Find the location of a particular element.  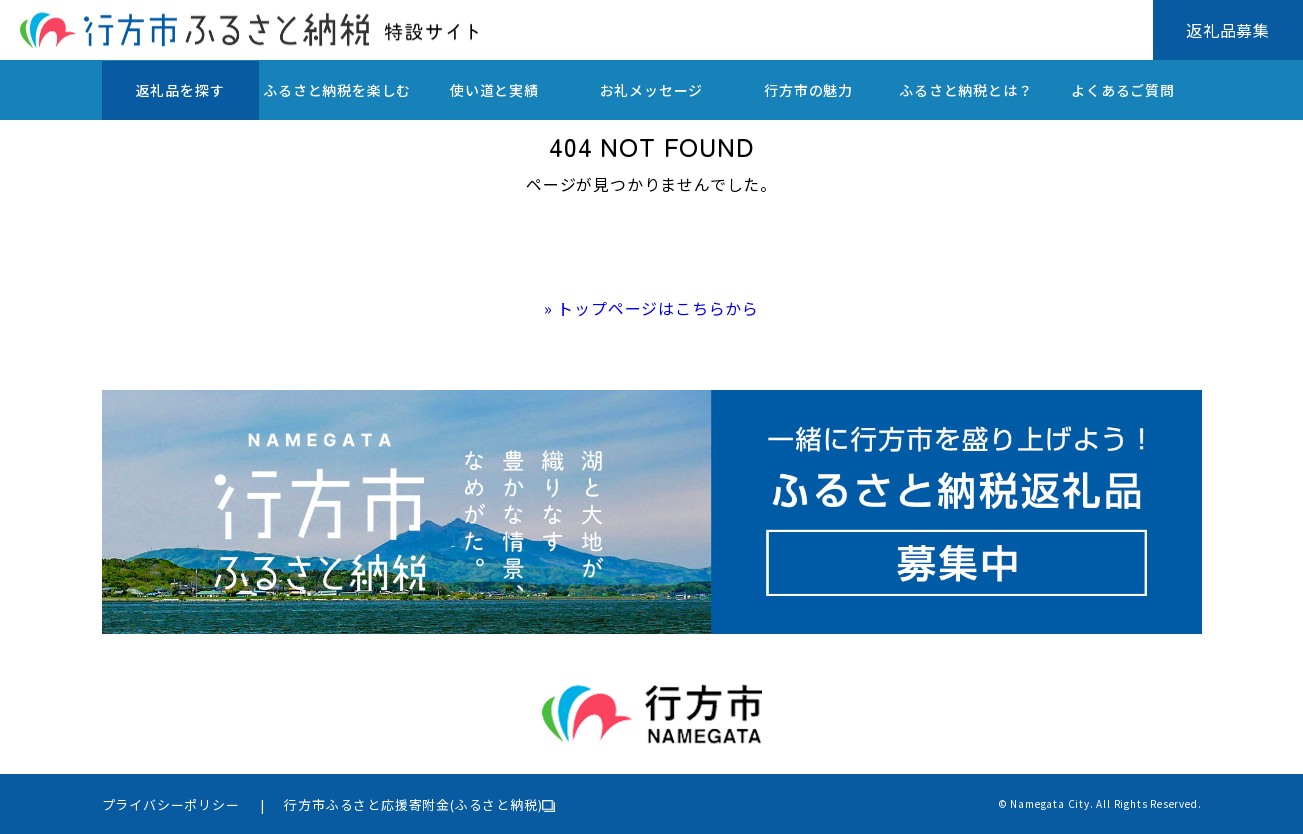

» トップページはこちらから is located at coordinates (651, 308).